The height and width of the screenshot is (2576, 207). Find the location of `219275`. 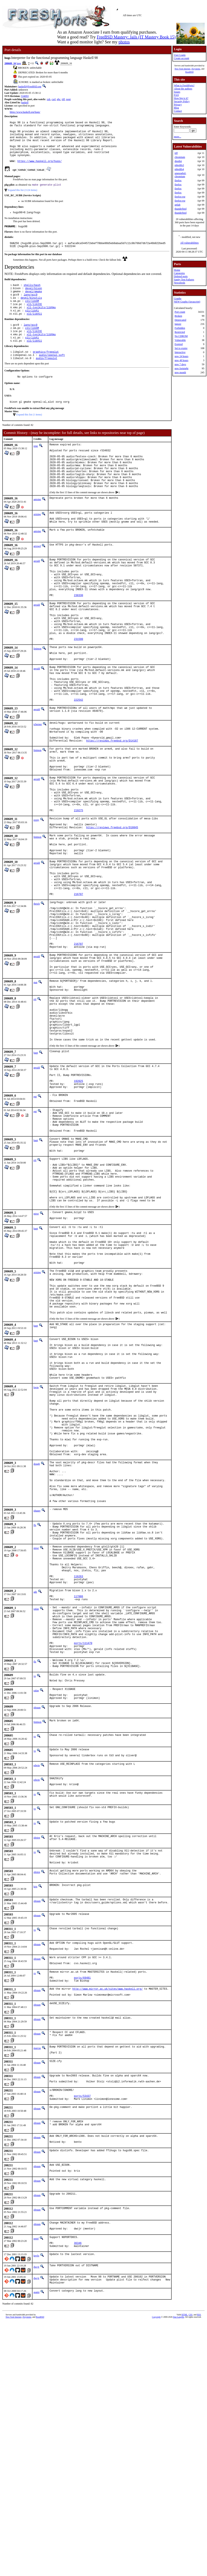

219275 is located at coordinates (78, 889).